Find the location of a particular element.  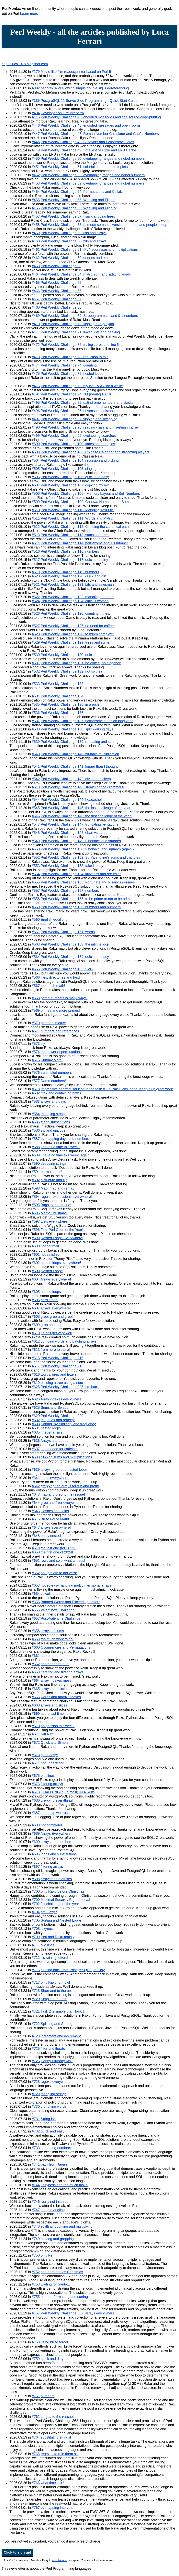

#585 is located at coordinates (36, 1122).